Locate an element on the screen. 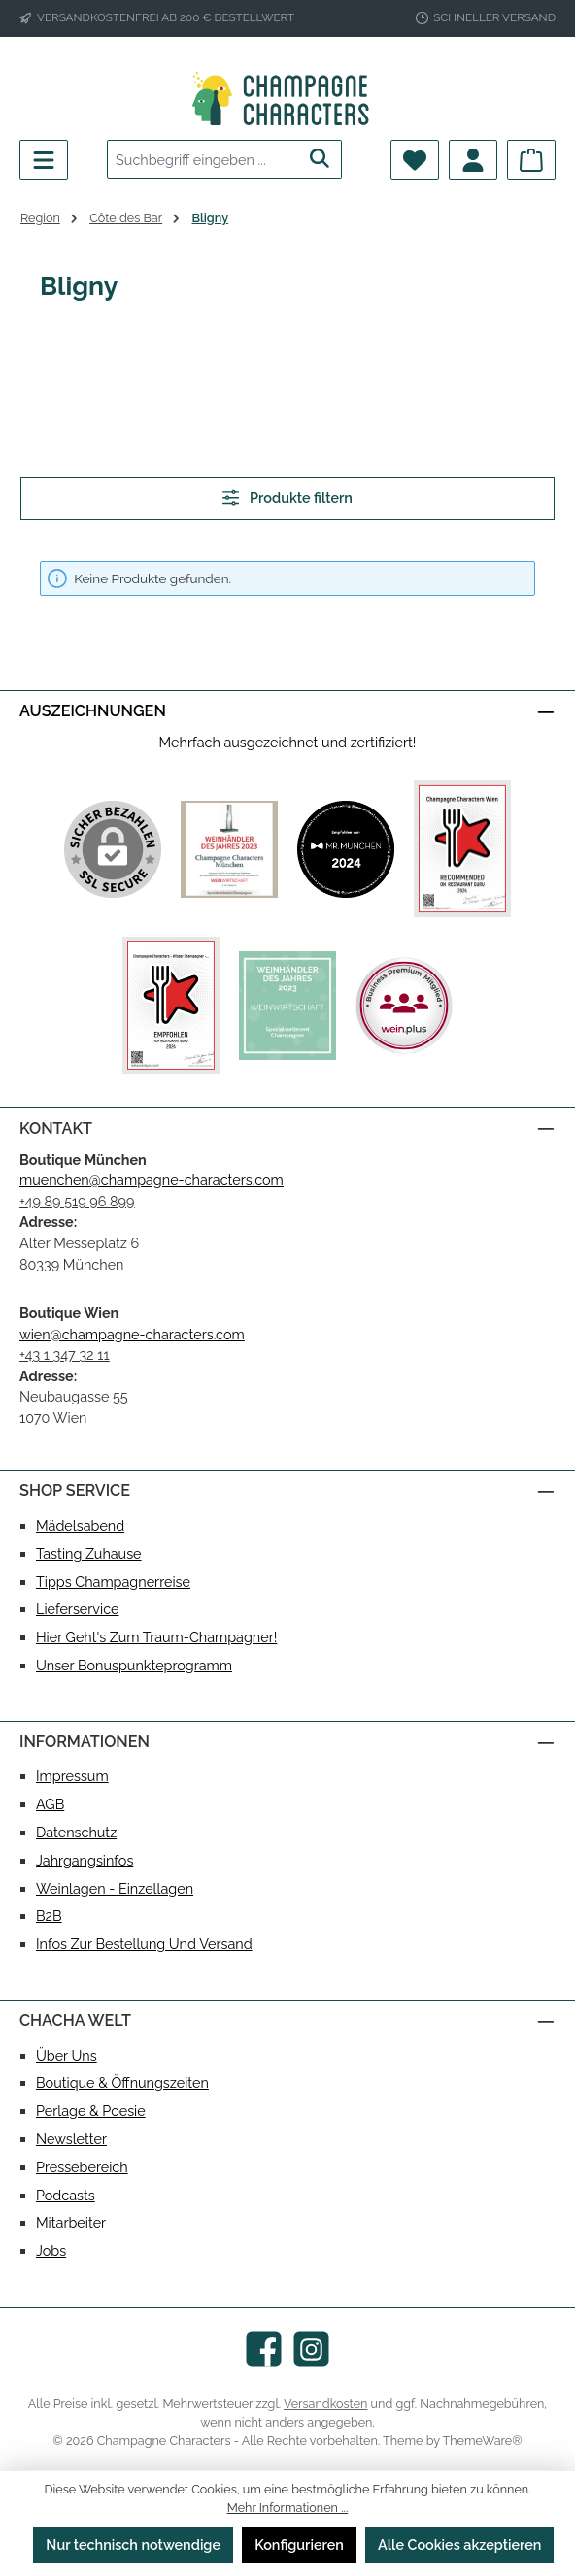  AGB is located at coordinates (50, 1804).